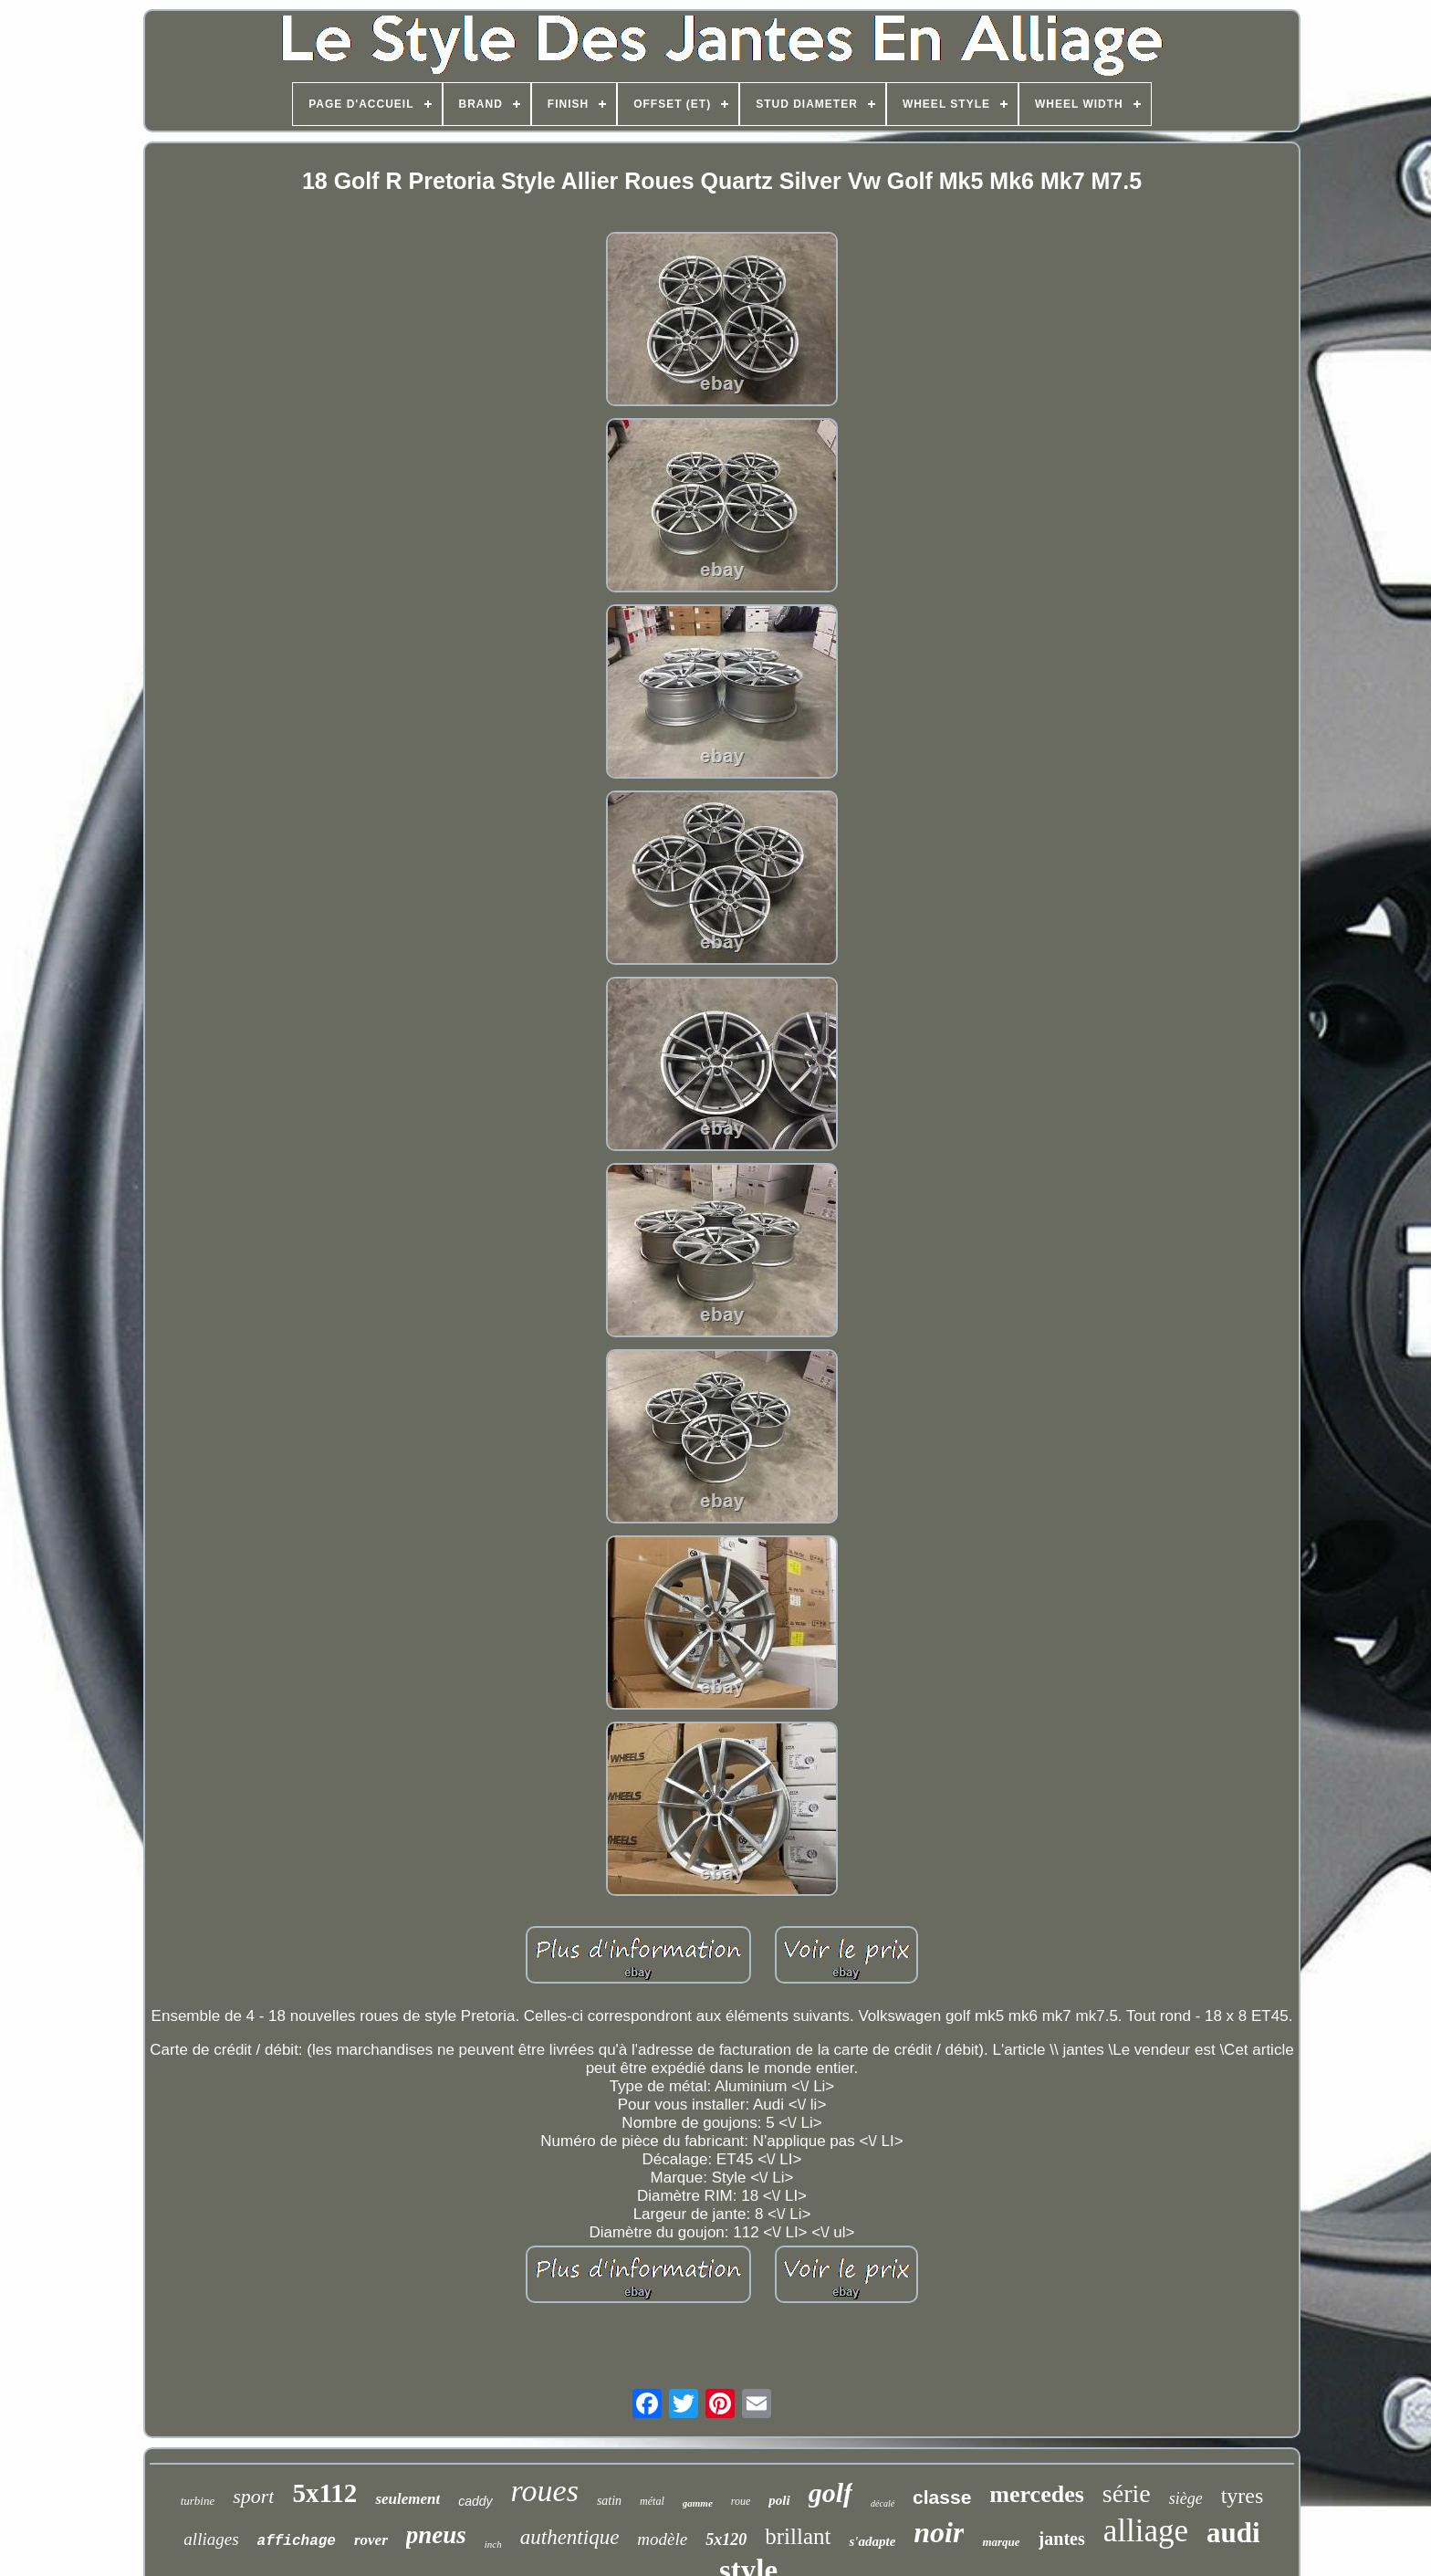 The image size is (1431, 2576). What do you see at coordinates (778, 2500) in the screenshot?
I see `poli` at bounding box center [778, 2500].